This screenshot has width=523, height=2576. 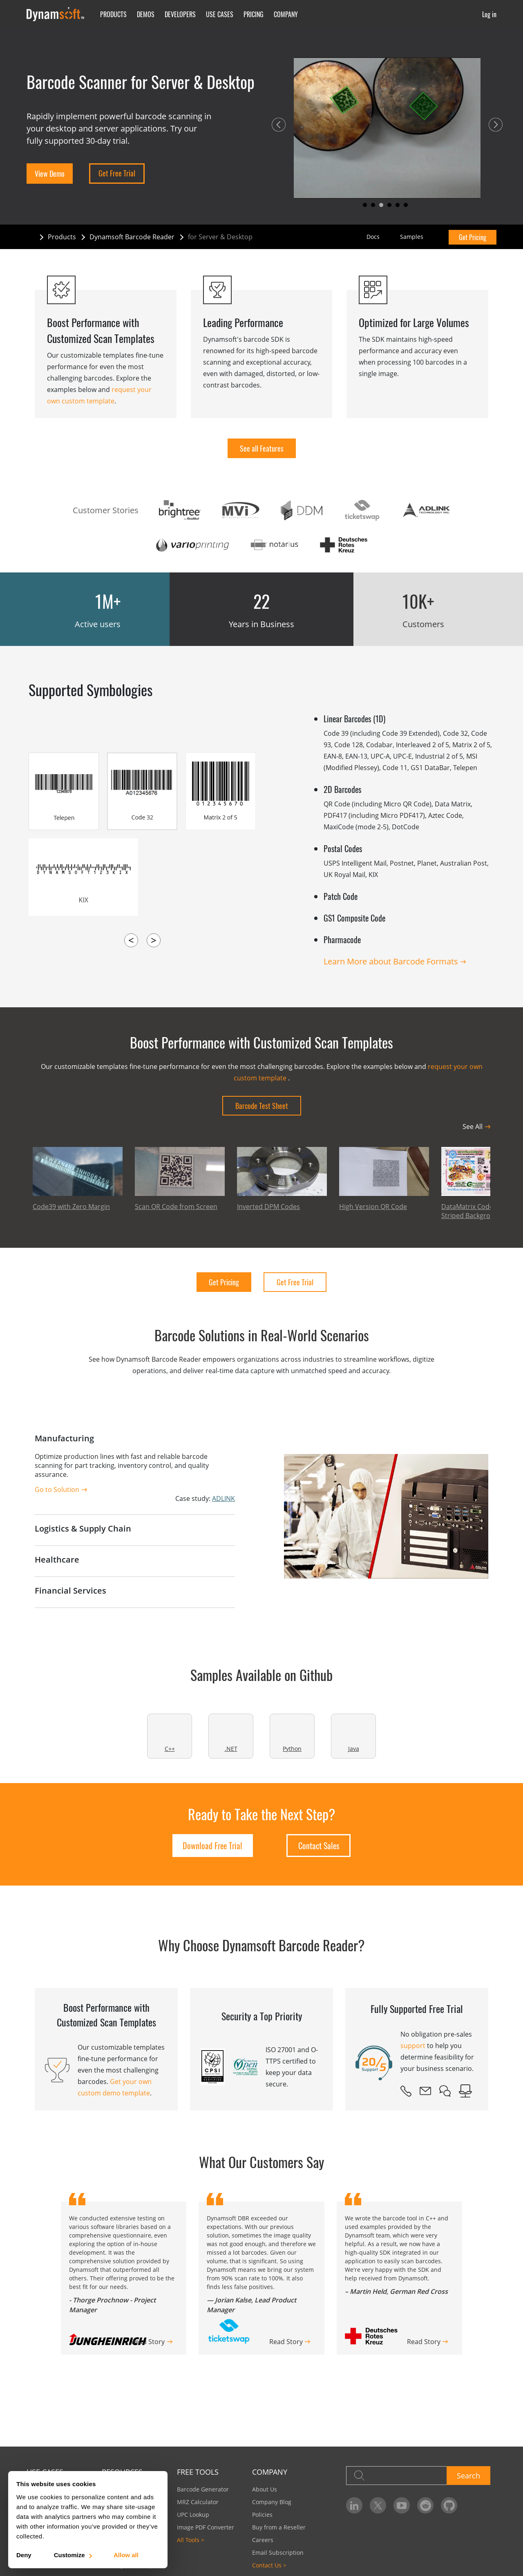 I want to click on Search [button], so click(x=468, y=2475).